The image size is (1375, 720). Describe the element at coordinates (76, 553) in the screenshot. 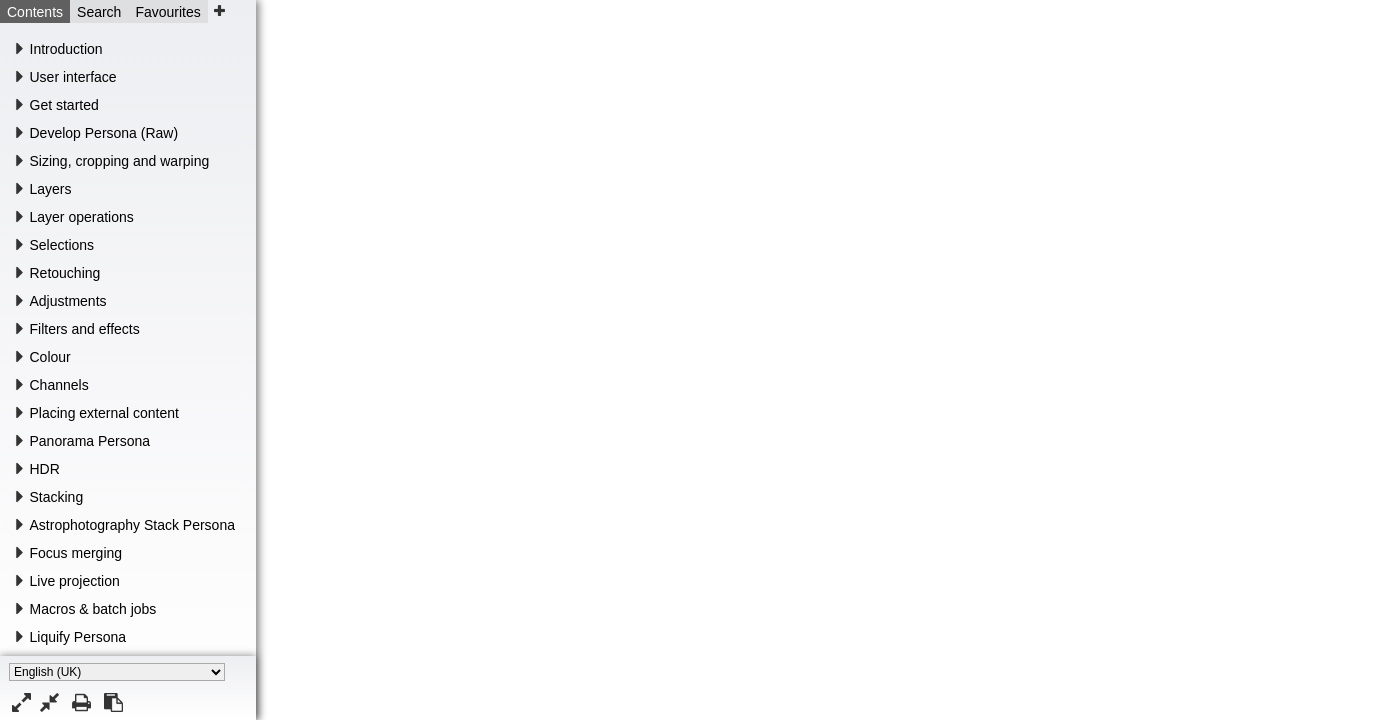

I see `Focus merging` at that location.